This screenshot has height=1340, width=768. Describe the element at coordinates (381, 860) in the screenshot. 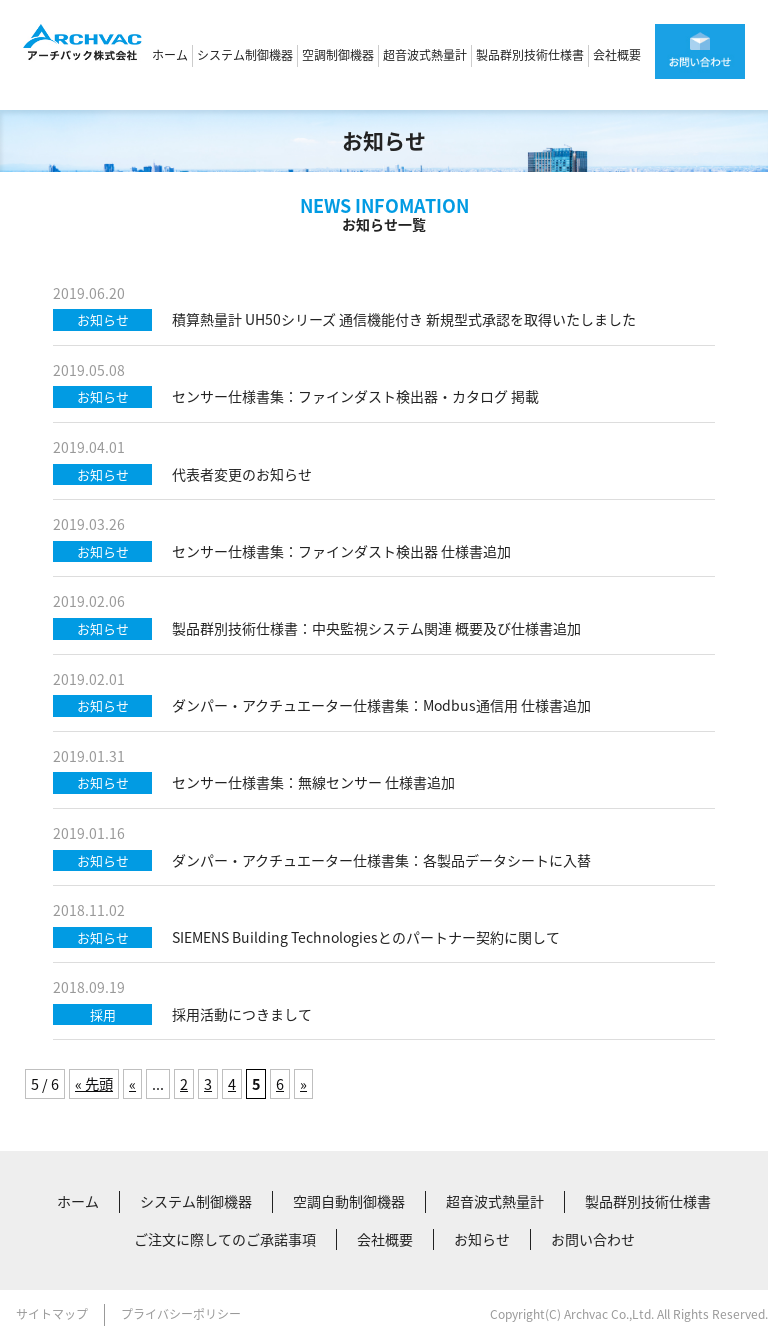

I see `ダンパー・アクチュエーター仕様書集：各製品データシートに入替` at that location.